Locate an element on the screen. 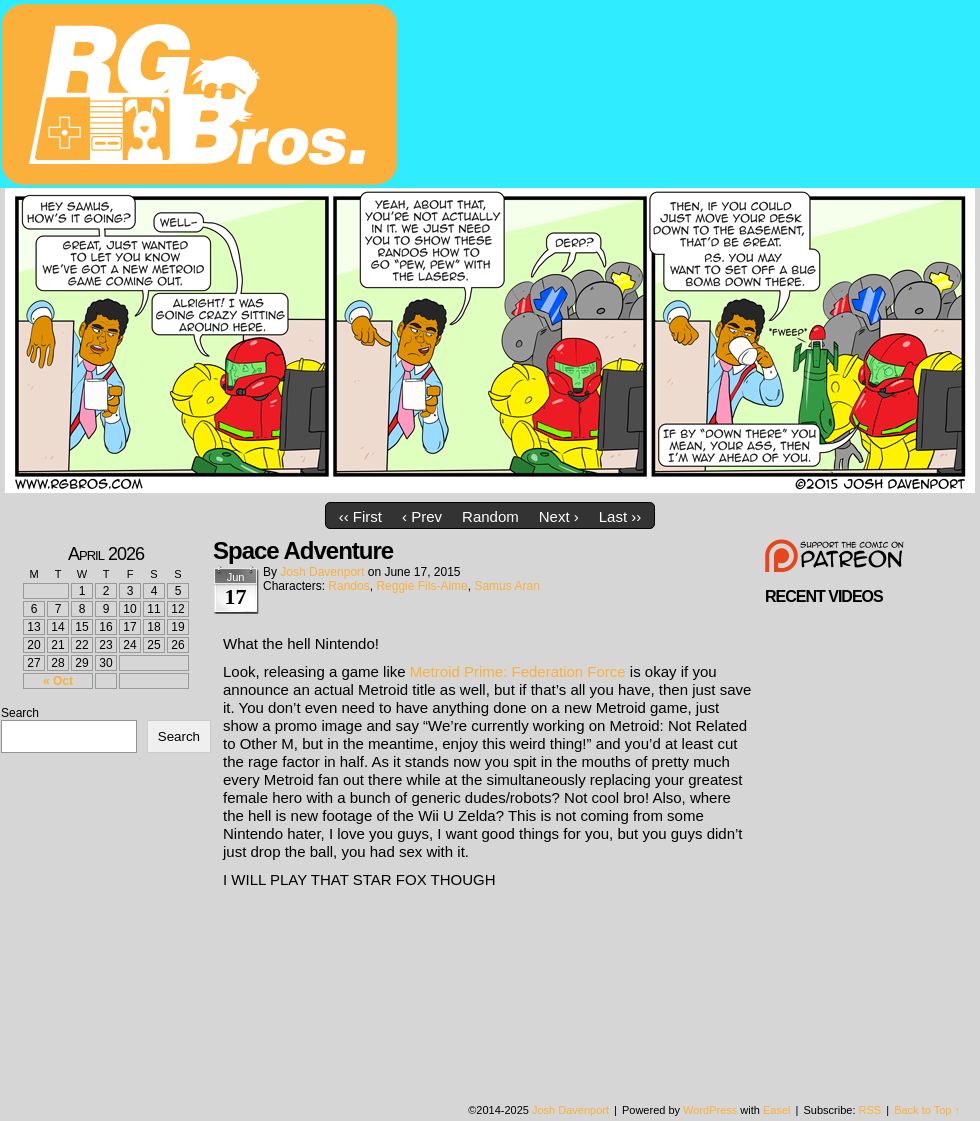 Image resolution: width=980 pixels, height=1121 pixels. Randos is located at coordinates (348, 586).